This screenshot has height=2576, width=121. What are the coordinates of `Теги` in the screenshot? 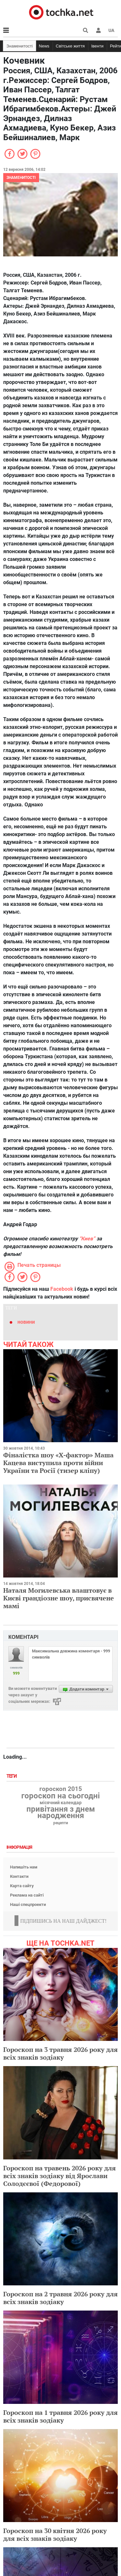 It's located at (12, 1776).